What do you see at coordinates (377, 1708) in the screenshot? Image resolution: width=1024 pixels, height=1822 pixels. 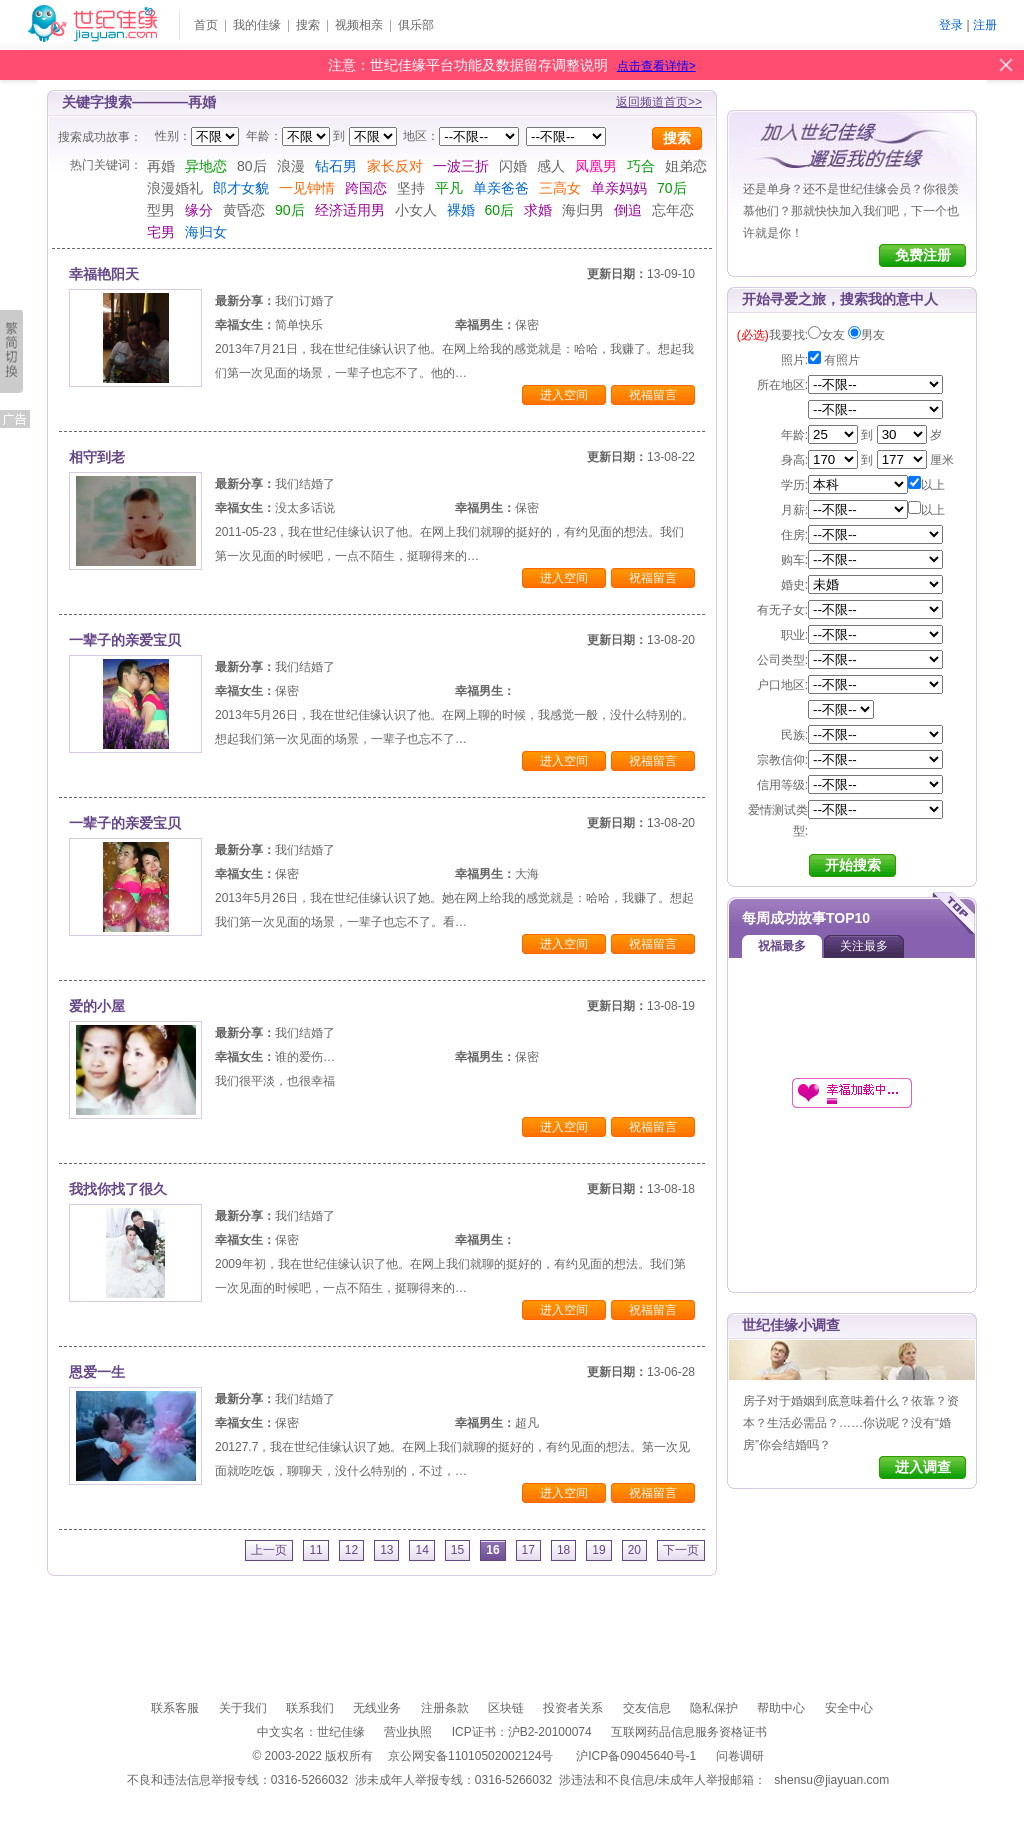 I see `无线业务` at bounding box center [377, 1708].